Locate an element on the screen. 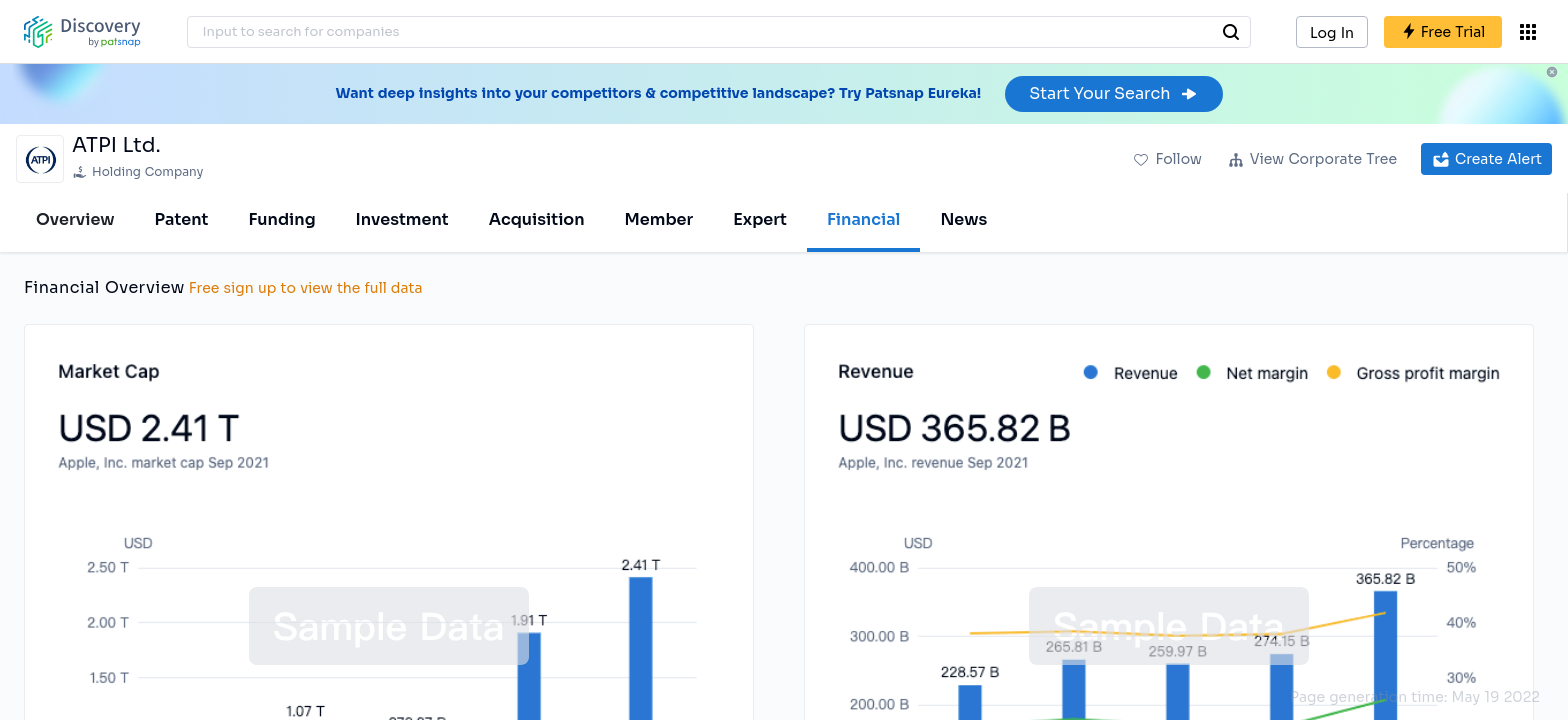  Funding is located at coordinates (281, 219).